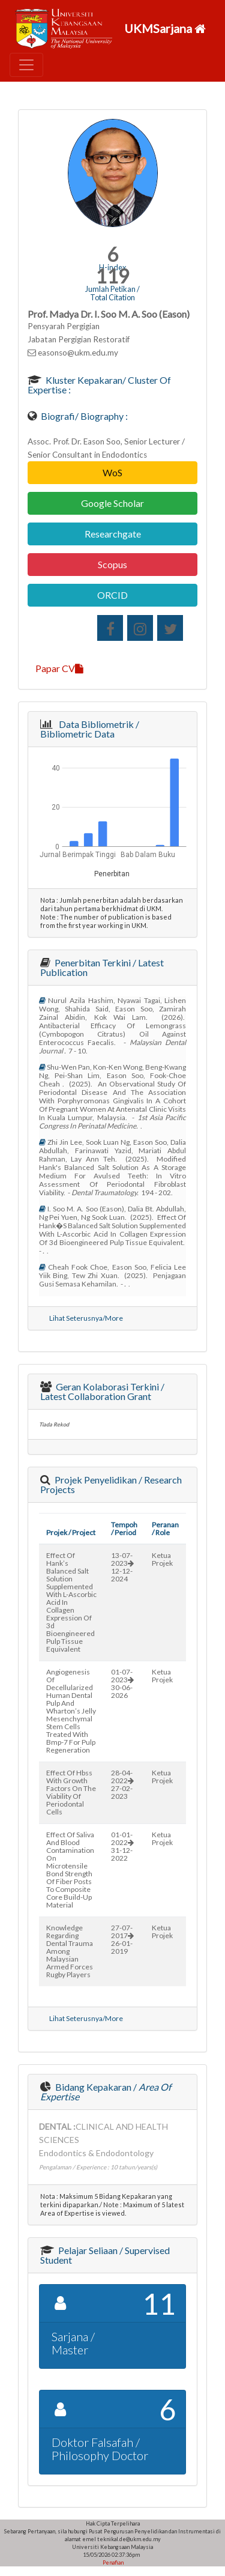  What do you see at coordinates (112, 595) in the screenshot?
I see `ORCID` at bounding box center [112, 595].